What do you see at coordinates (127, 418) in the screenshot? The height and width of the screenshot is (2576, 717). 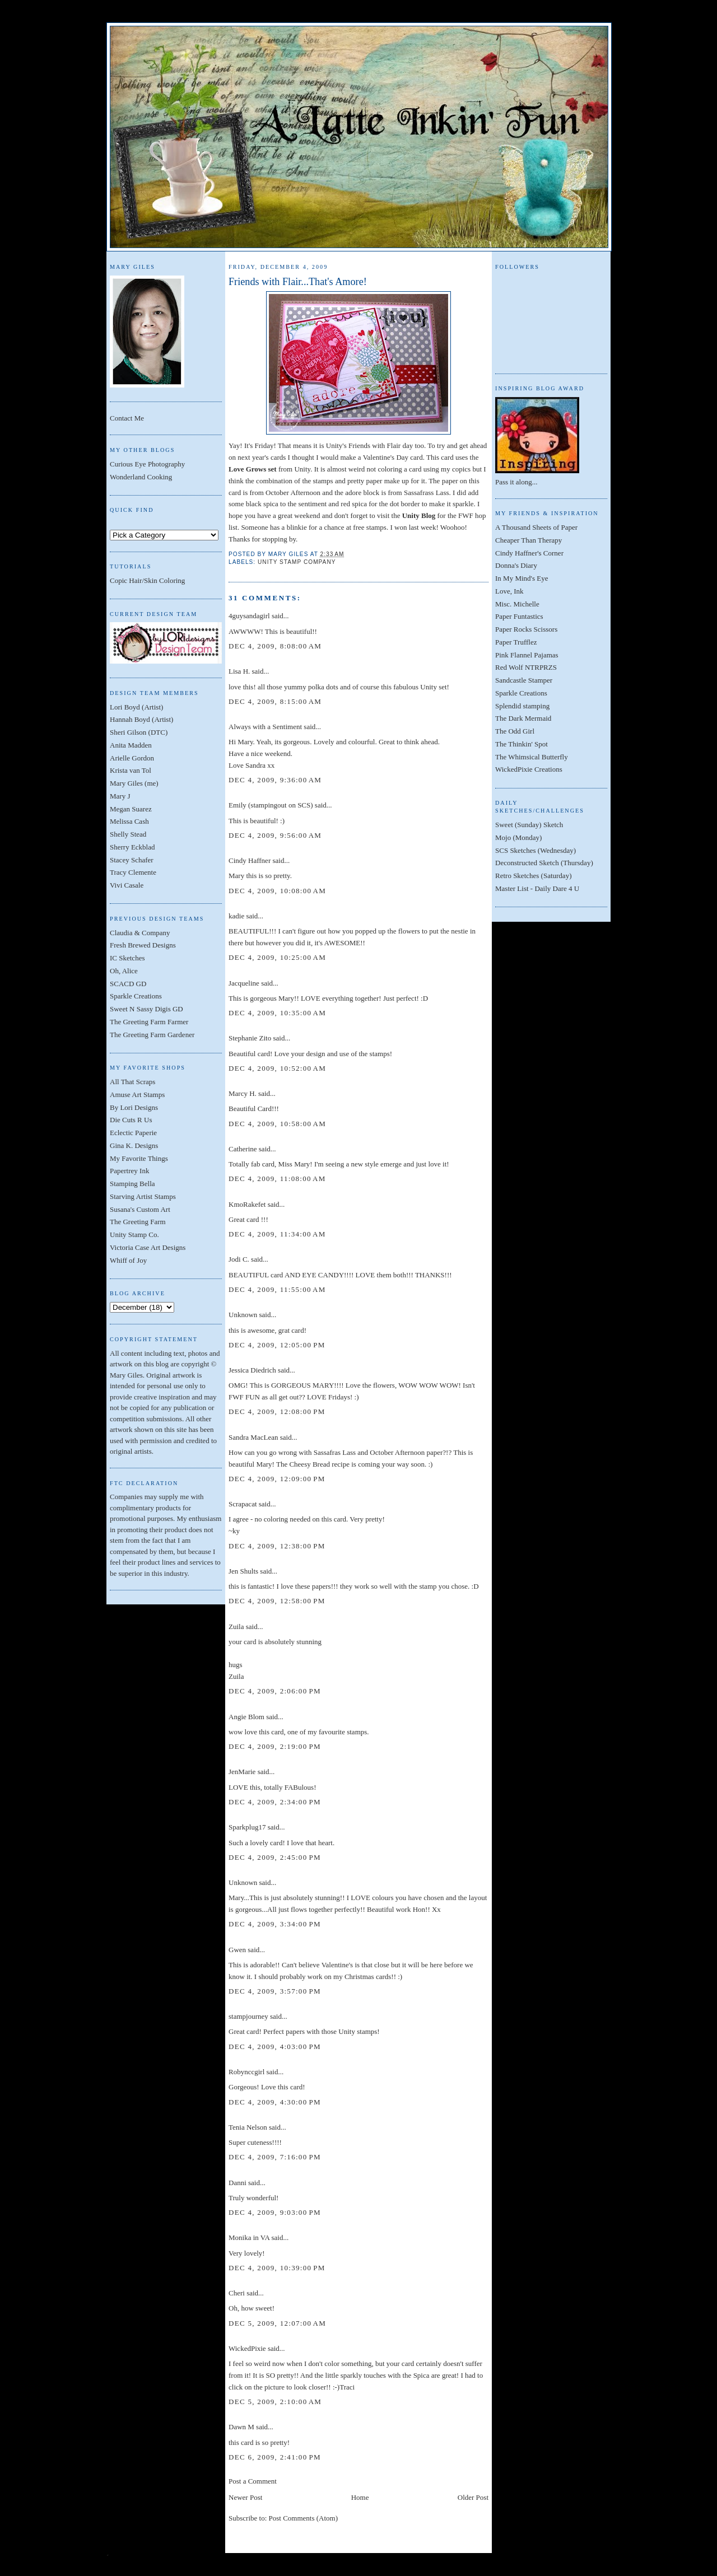 I see `Contact Me` at bounding box center [127, 418].